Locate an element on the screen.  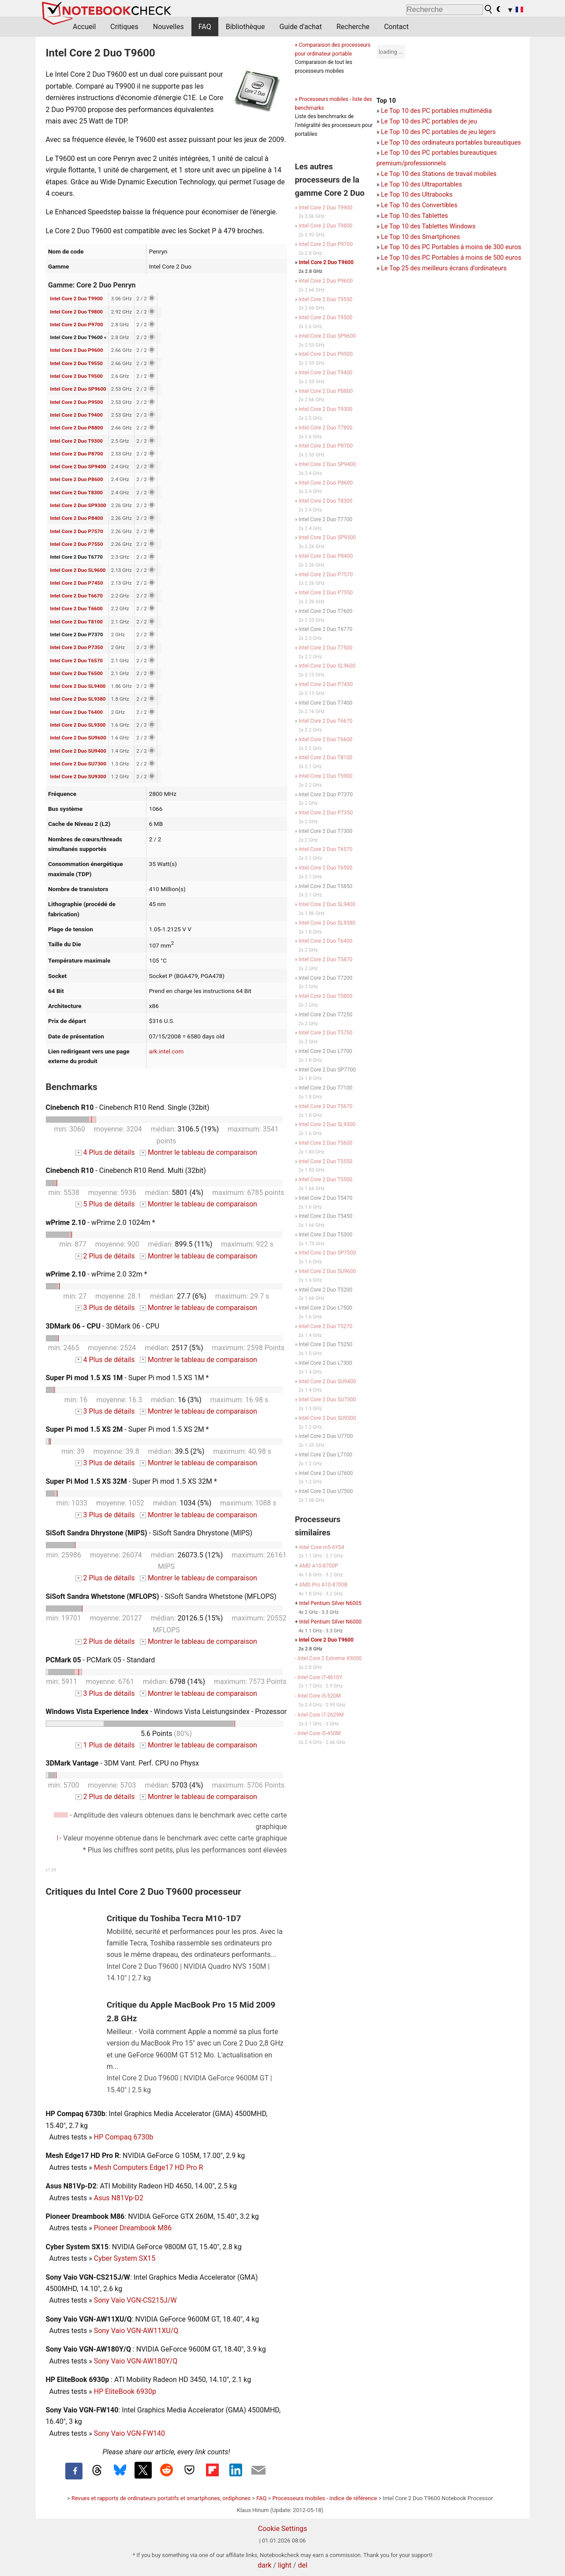
Critiques is located at coordinates (124, 26).